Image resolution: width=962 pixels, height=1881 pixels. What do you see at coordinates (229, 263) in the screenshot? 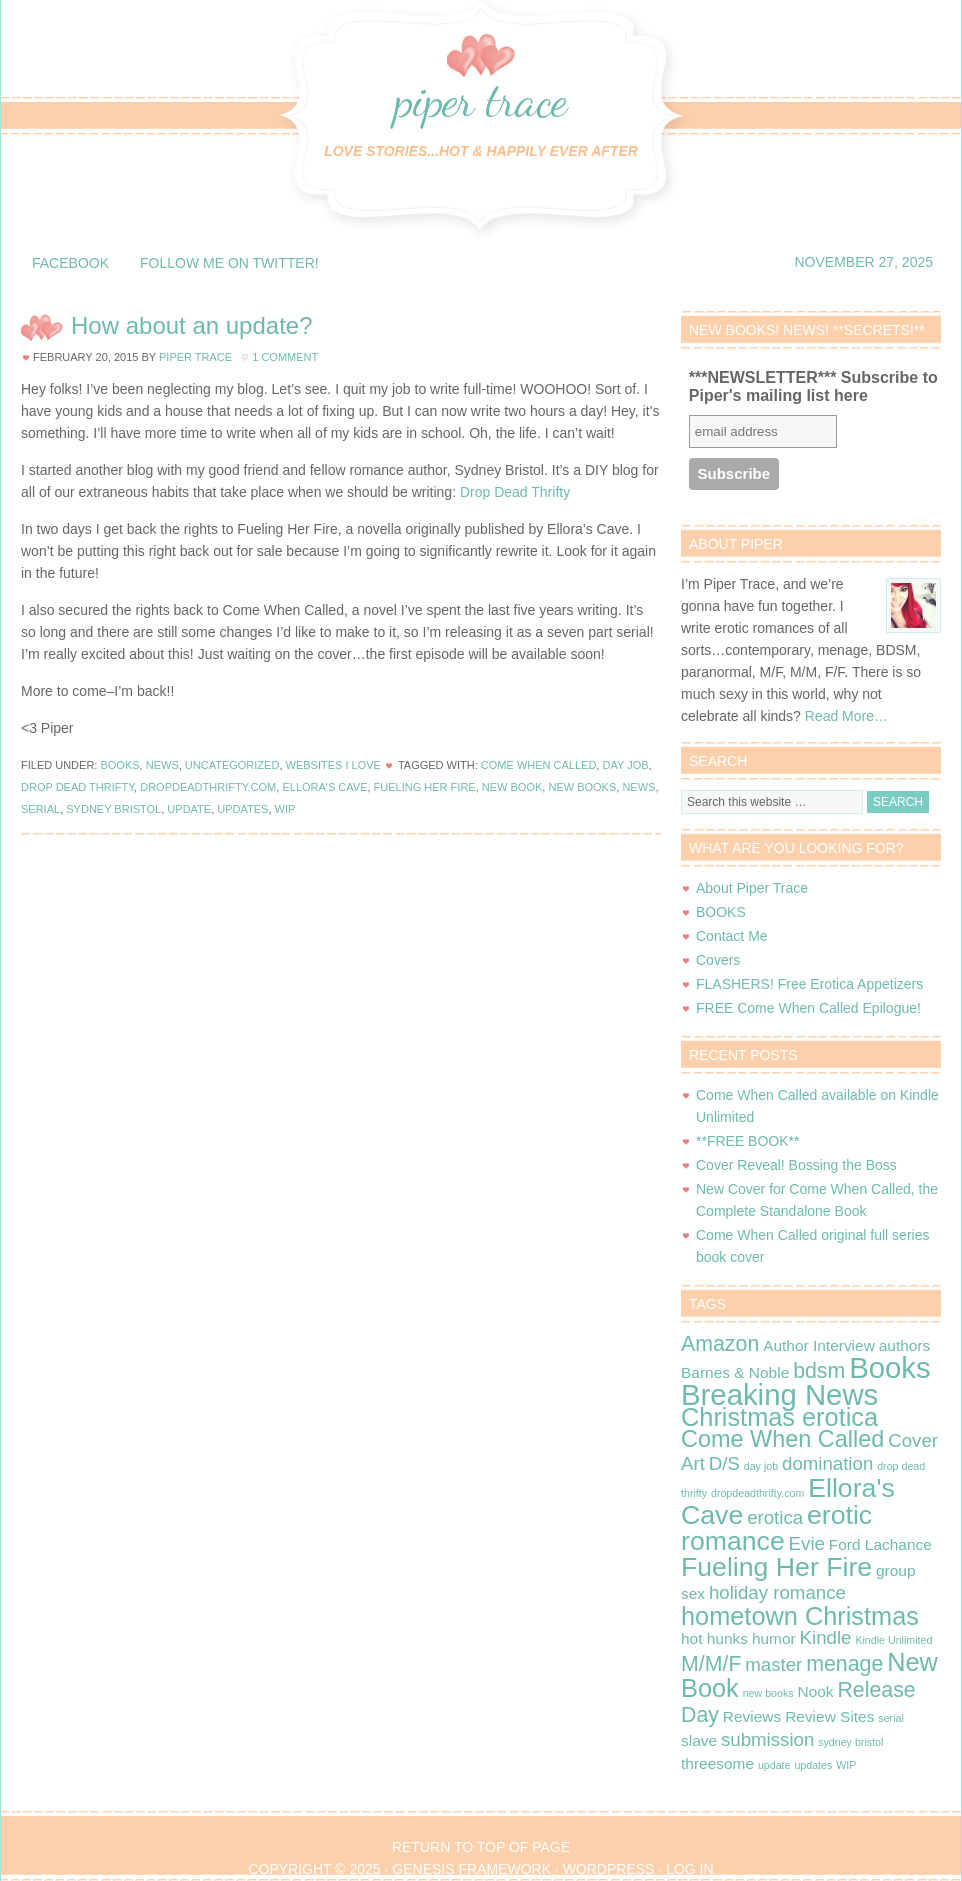
I see `Follow me on Twitter!` at bounding box center [229, 263].